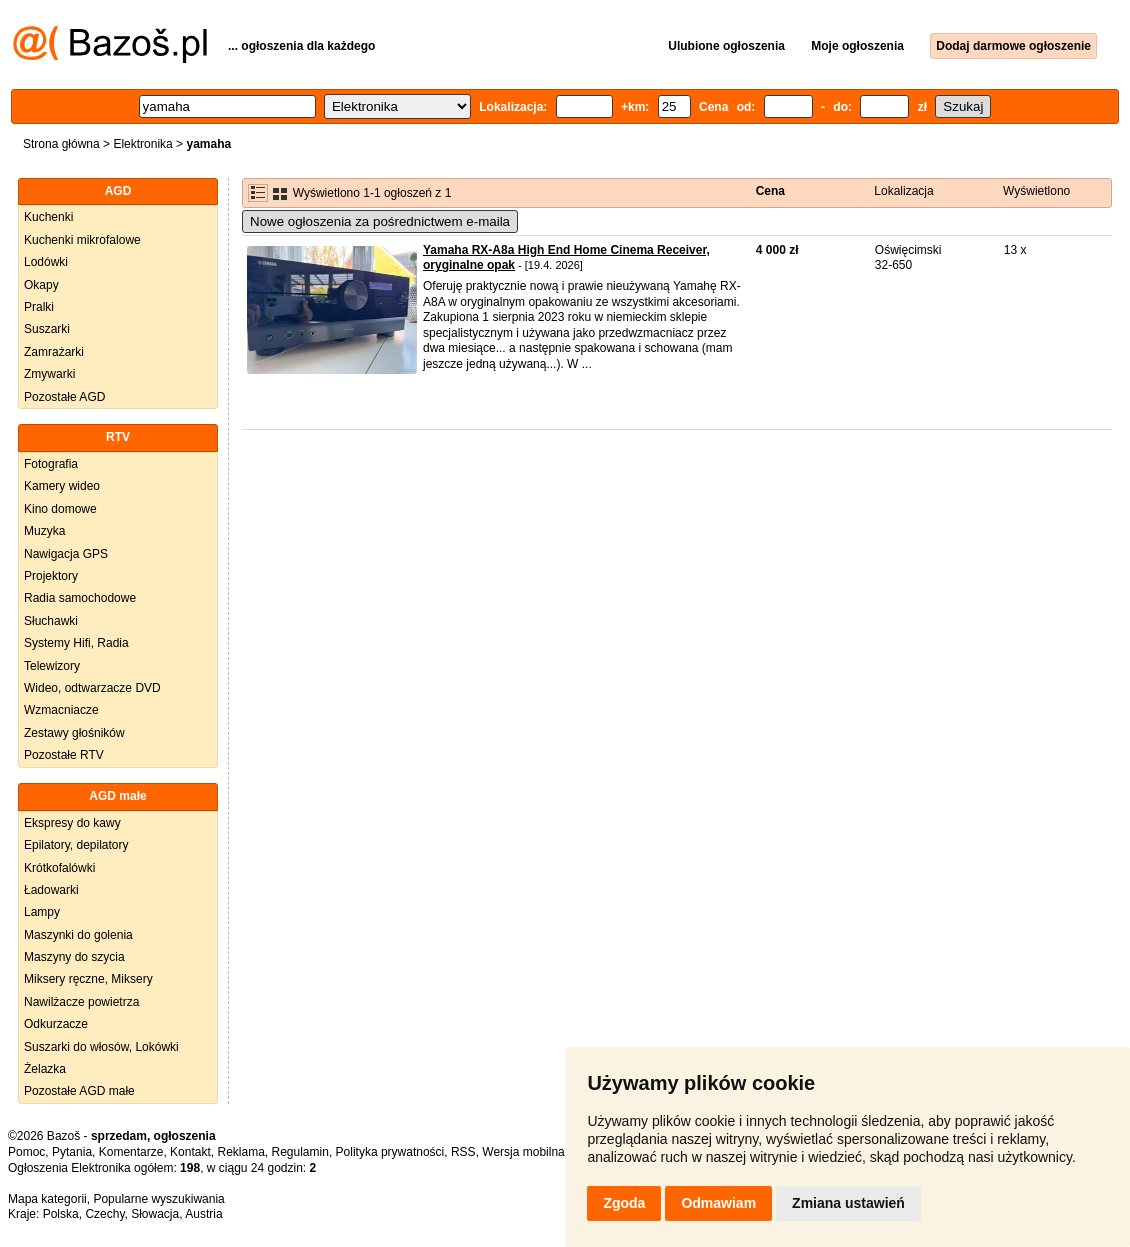 Image resolution: width=1130 pixels, height=1247 pixels. What do you see at coordinates (45, 1069) in the screenshot?
I see `Żelazka` at bounding box center [45, 1069].